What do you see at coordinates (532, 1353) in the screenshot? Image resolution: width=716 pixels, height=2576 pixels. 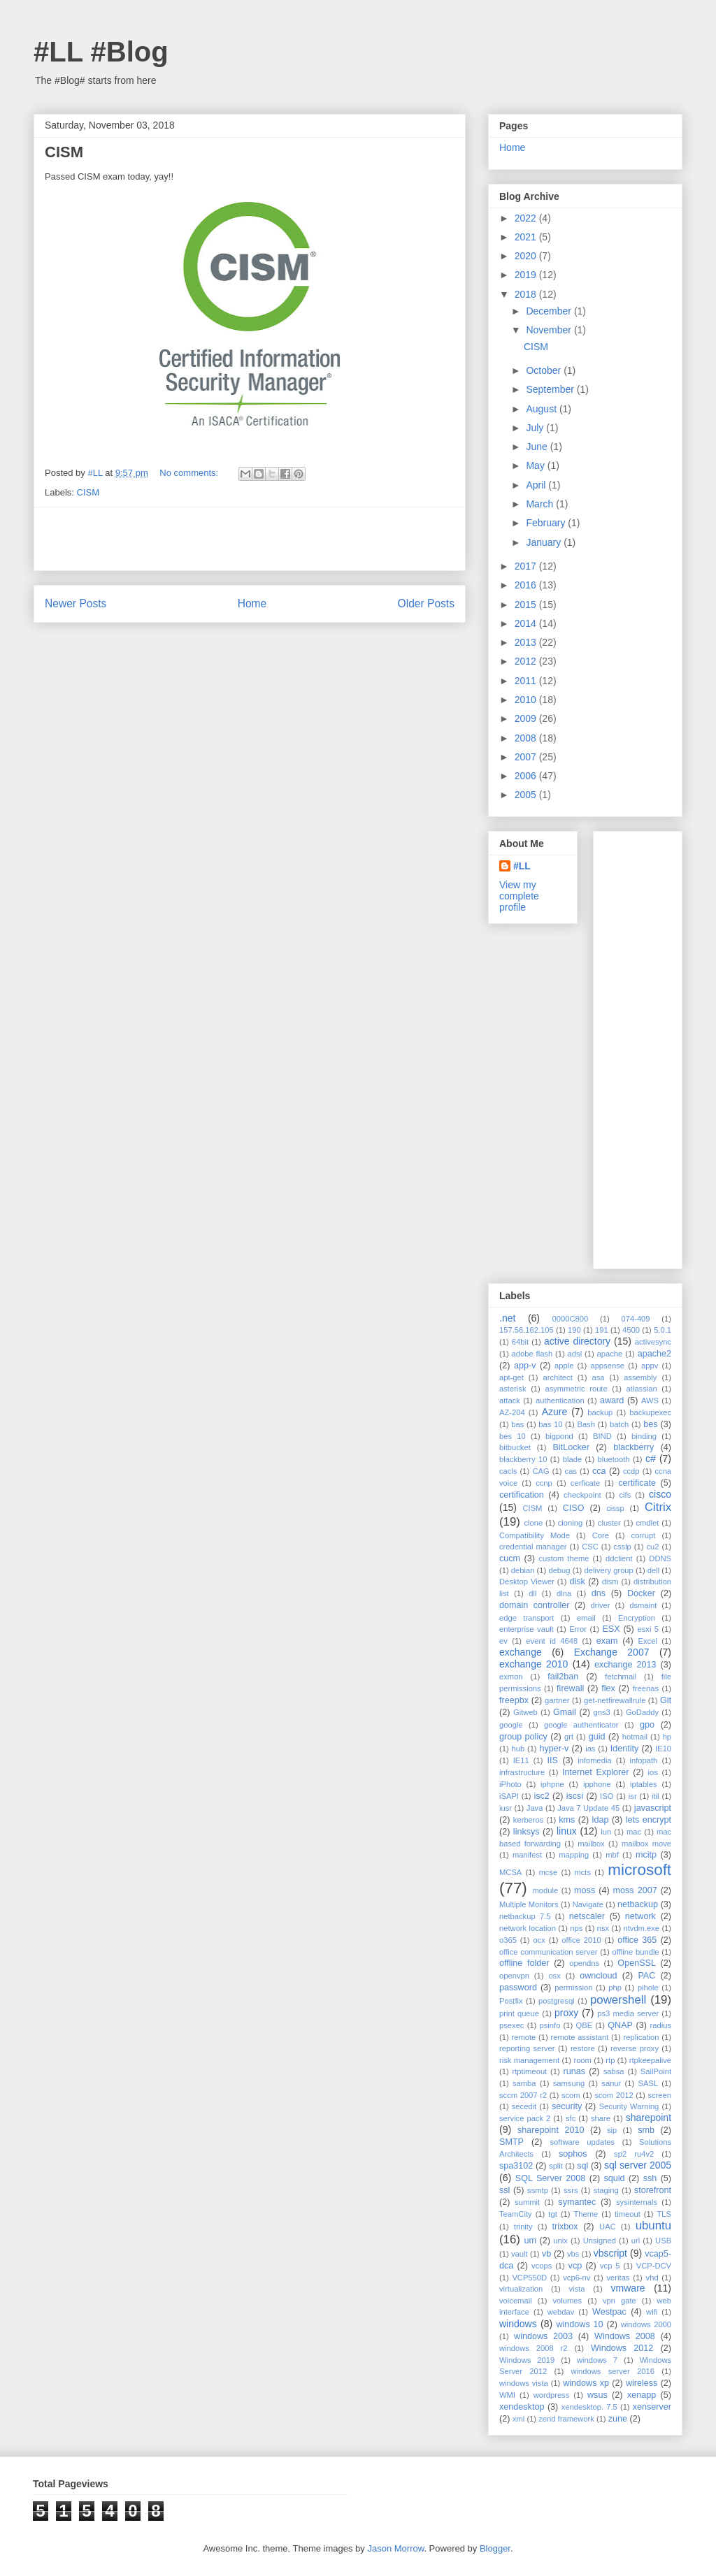 I see `adobe flash` at bounding box center [532, 1353].